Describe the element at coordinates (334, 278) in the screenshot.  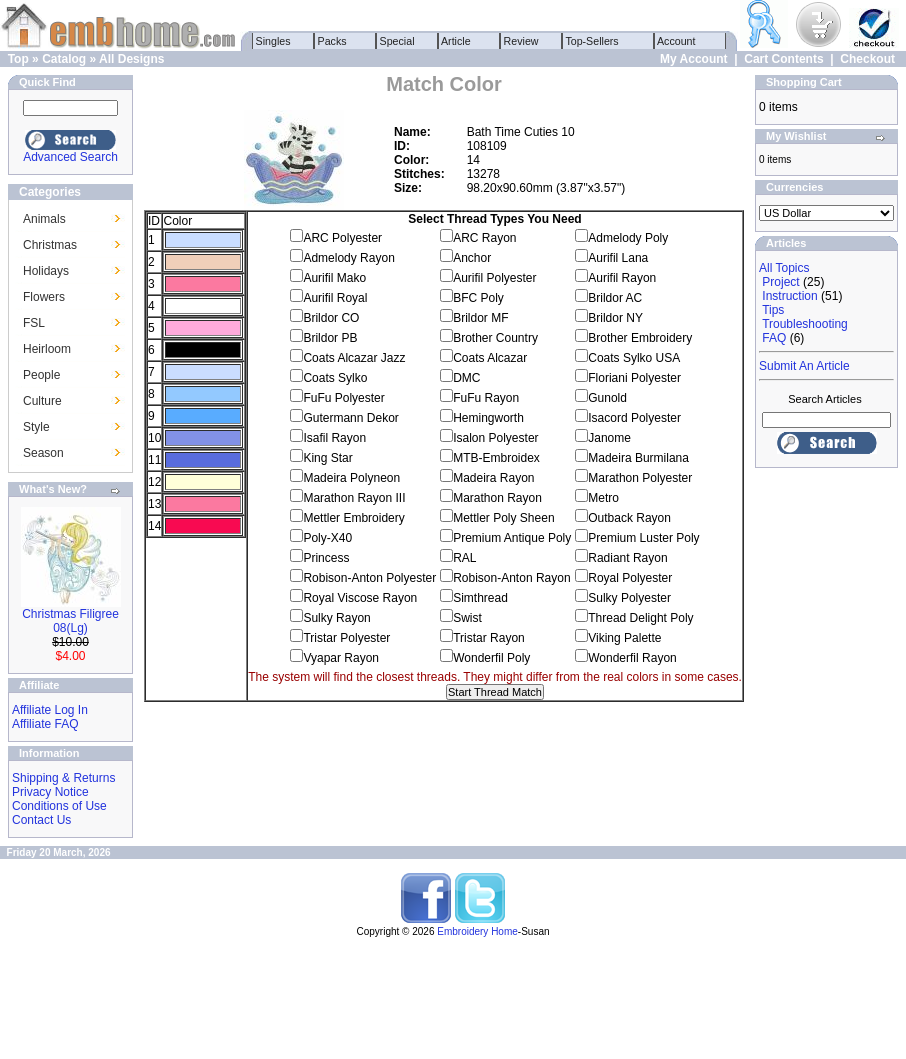
I see `Aurifil Mako` at that location.